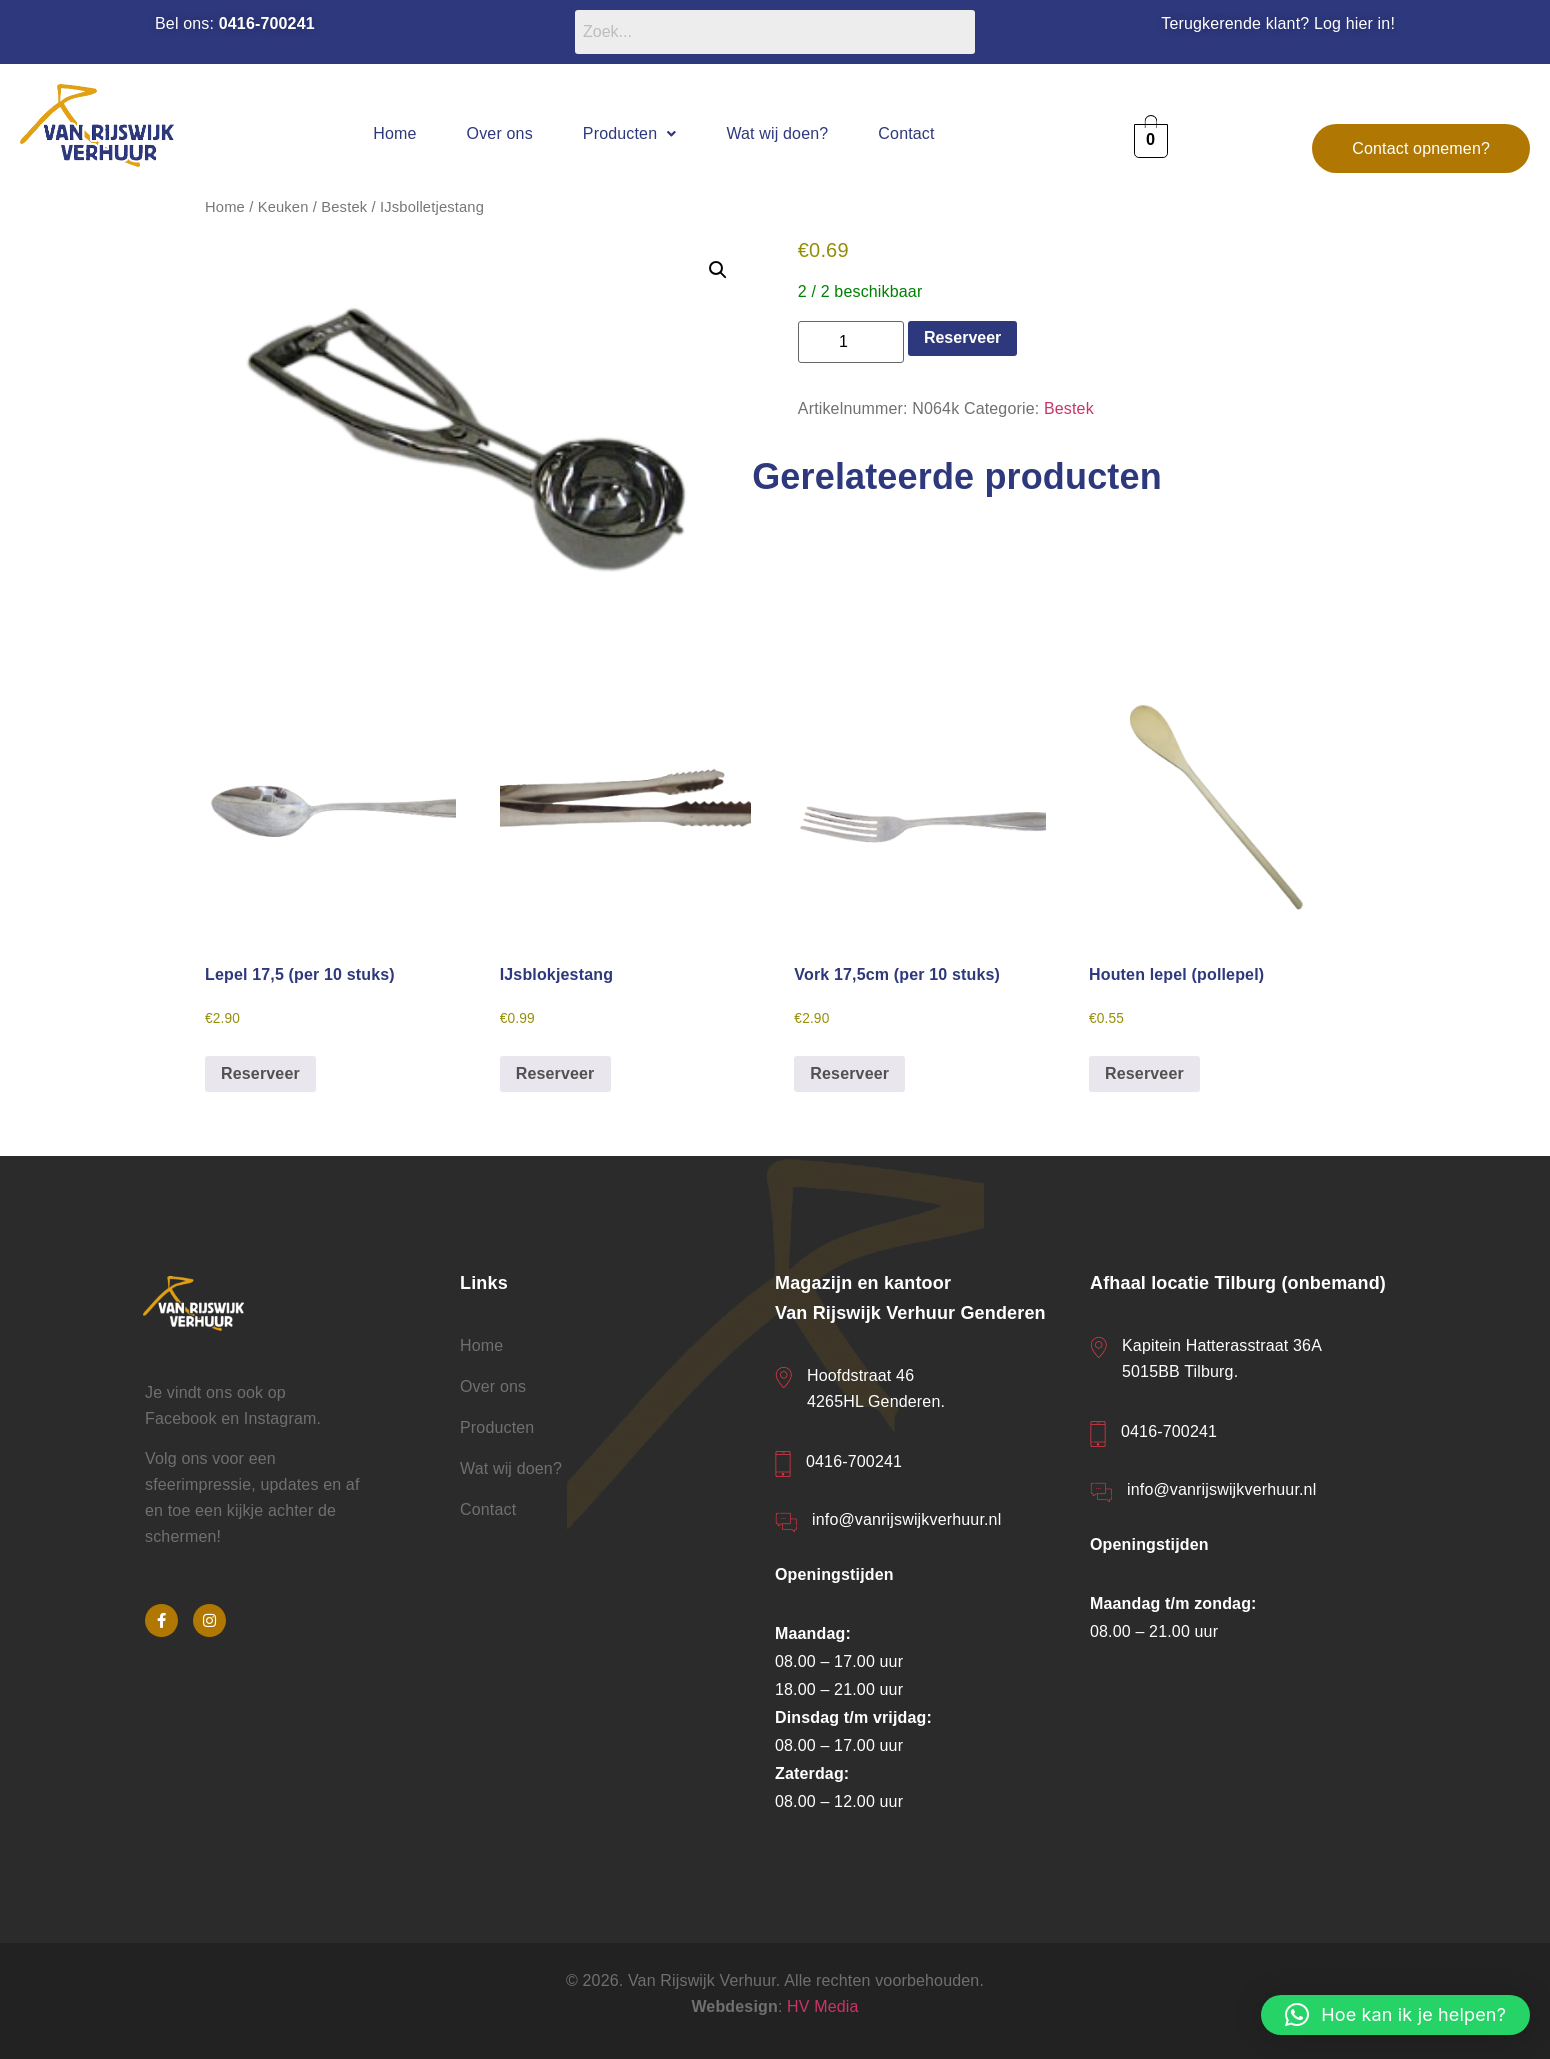  I want to click on Over ons, so click(500, 133).